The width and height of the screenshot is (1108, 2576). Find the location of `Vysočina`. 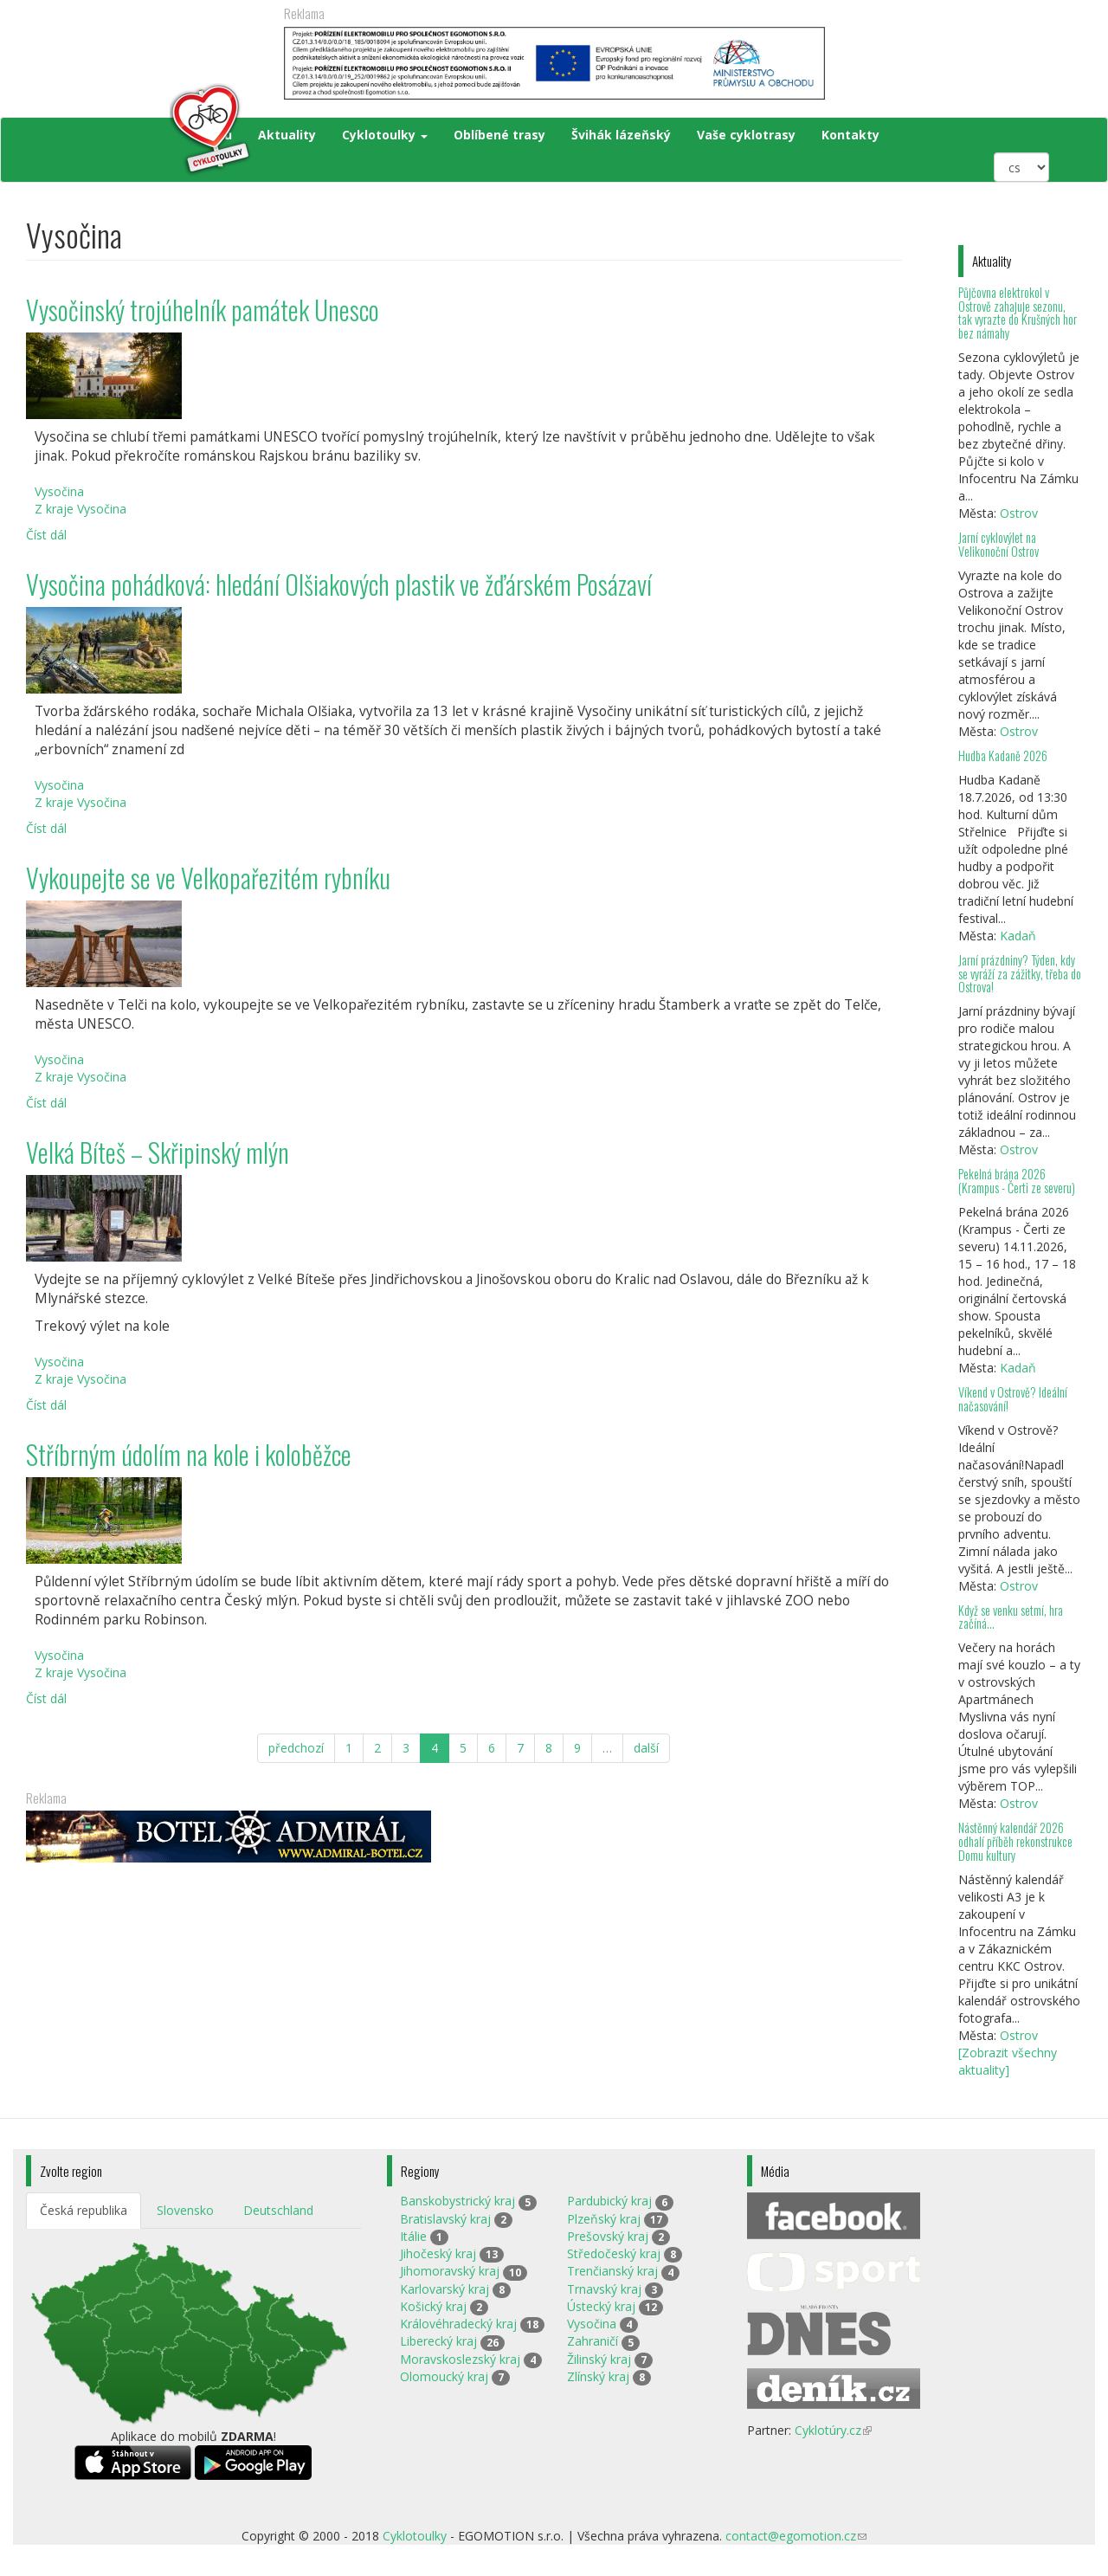

Vysočina is located at coordinates (59, 491).